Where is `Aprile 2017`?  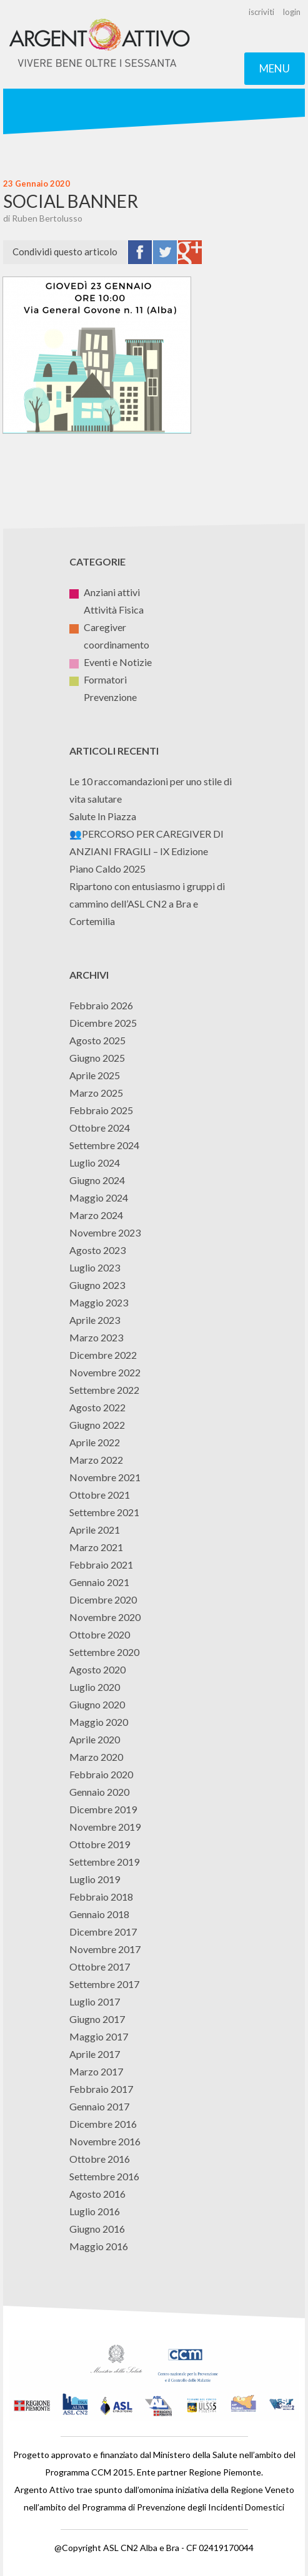 Aprile 2017 is located at coordinates (94, 2054).